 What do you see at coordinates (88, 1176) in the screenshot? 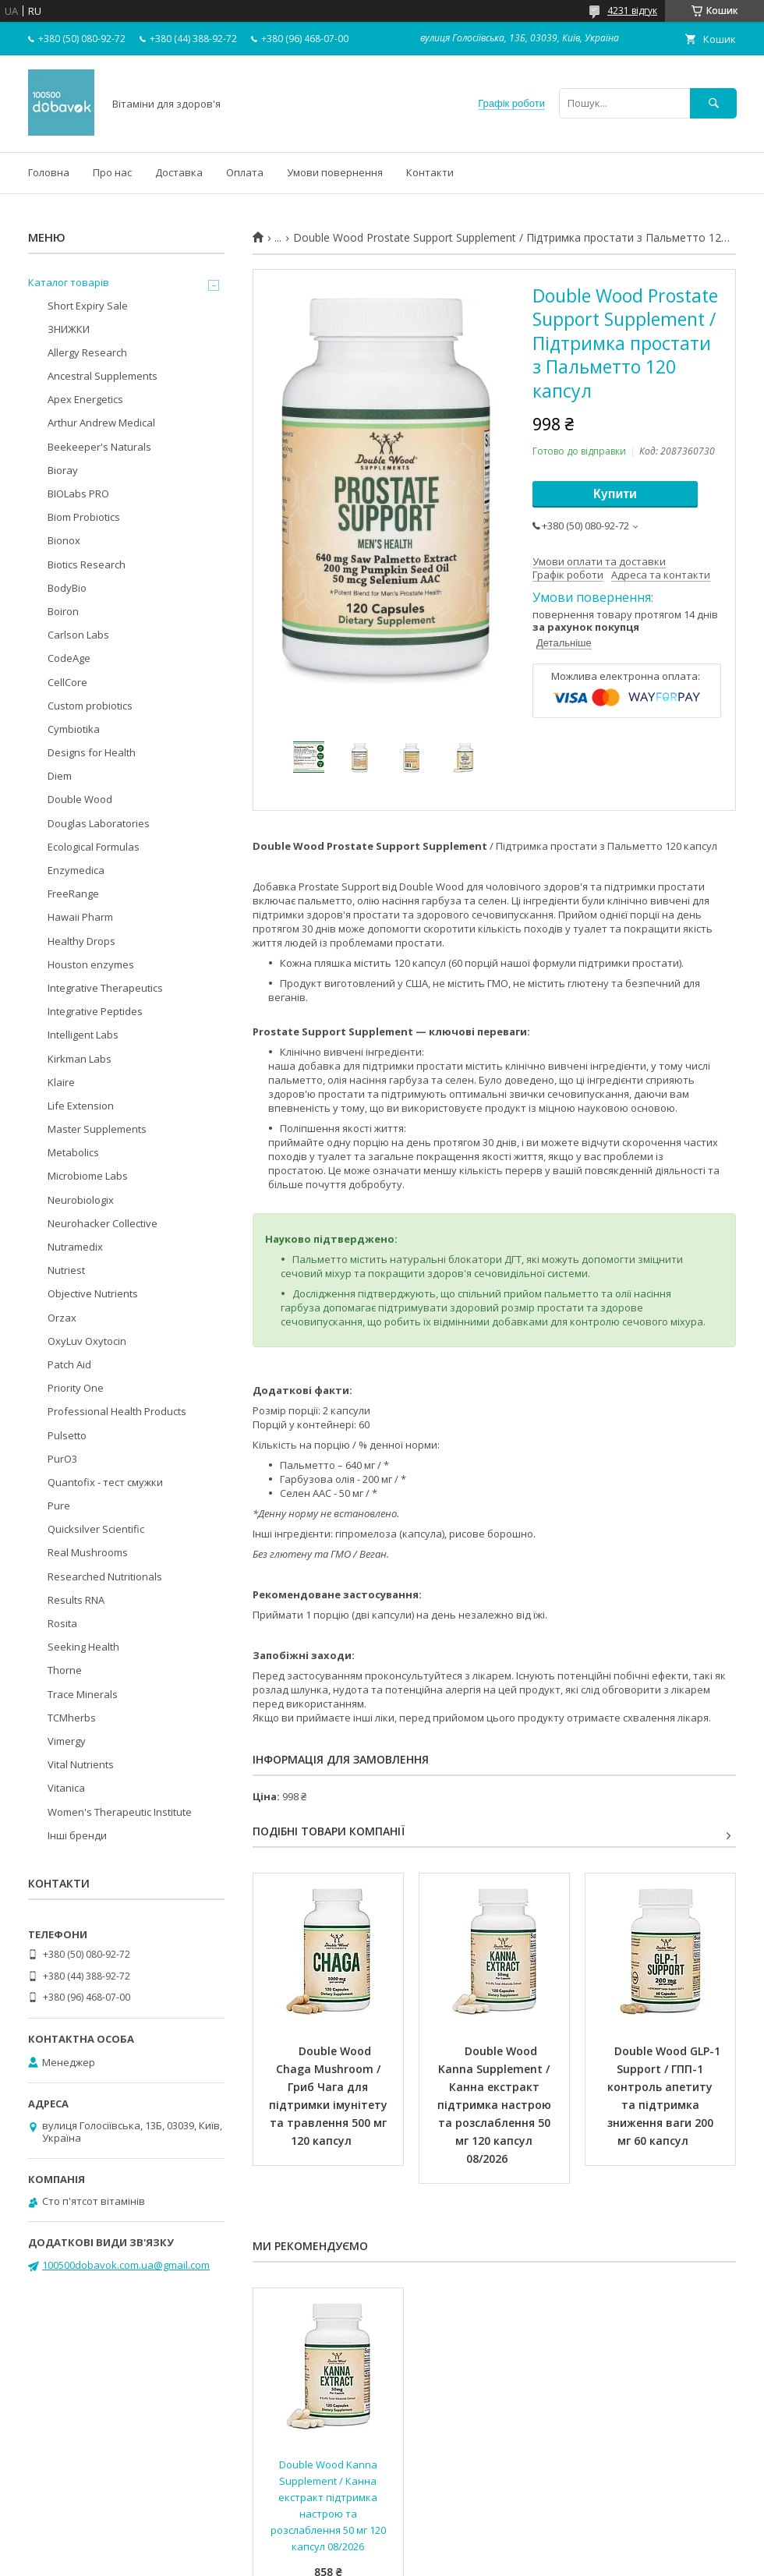
I see `Microbiome Labs` at bounding box center [88, 1176].